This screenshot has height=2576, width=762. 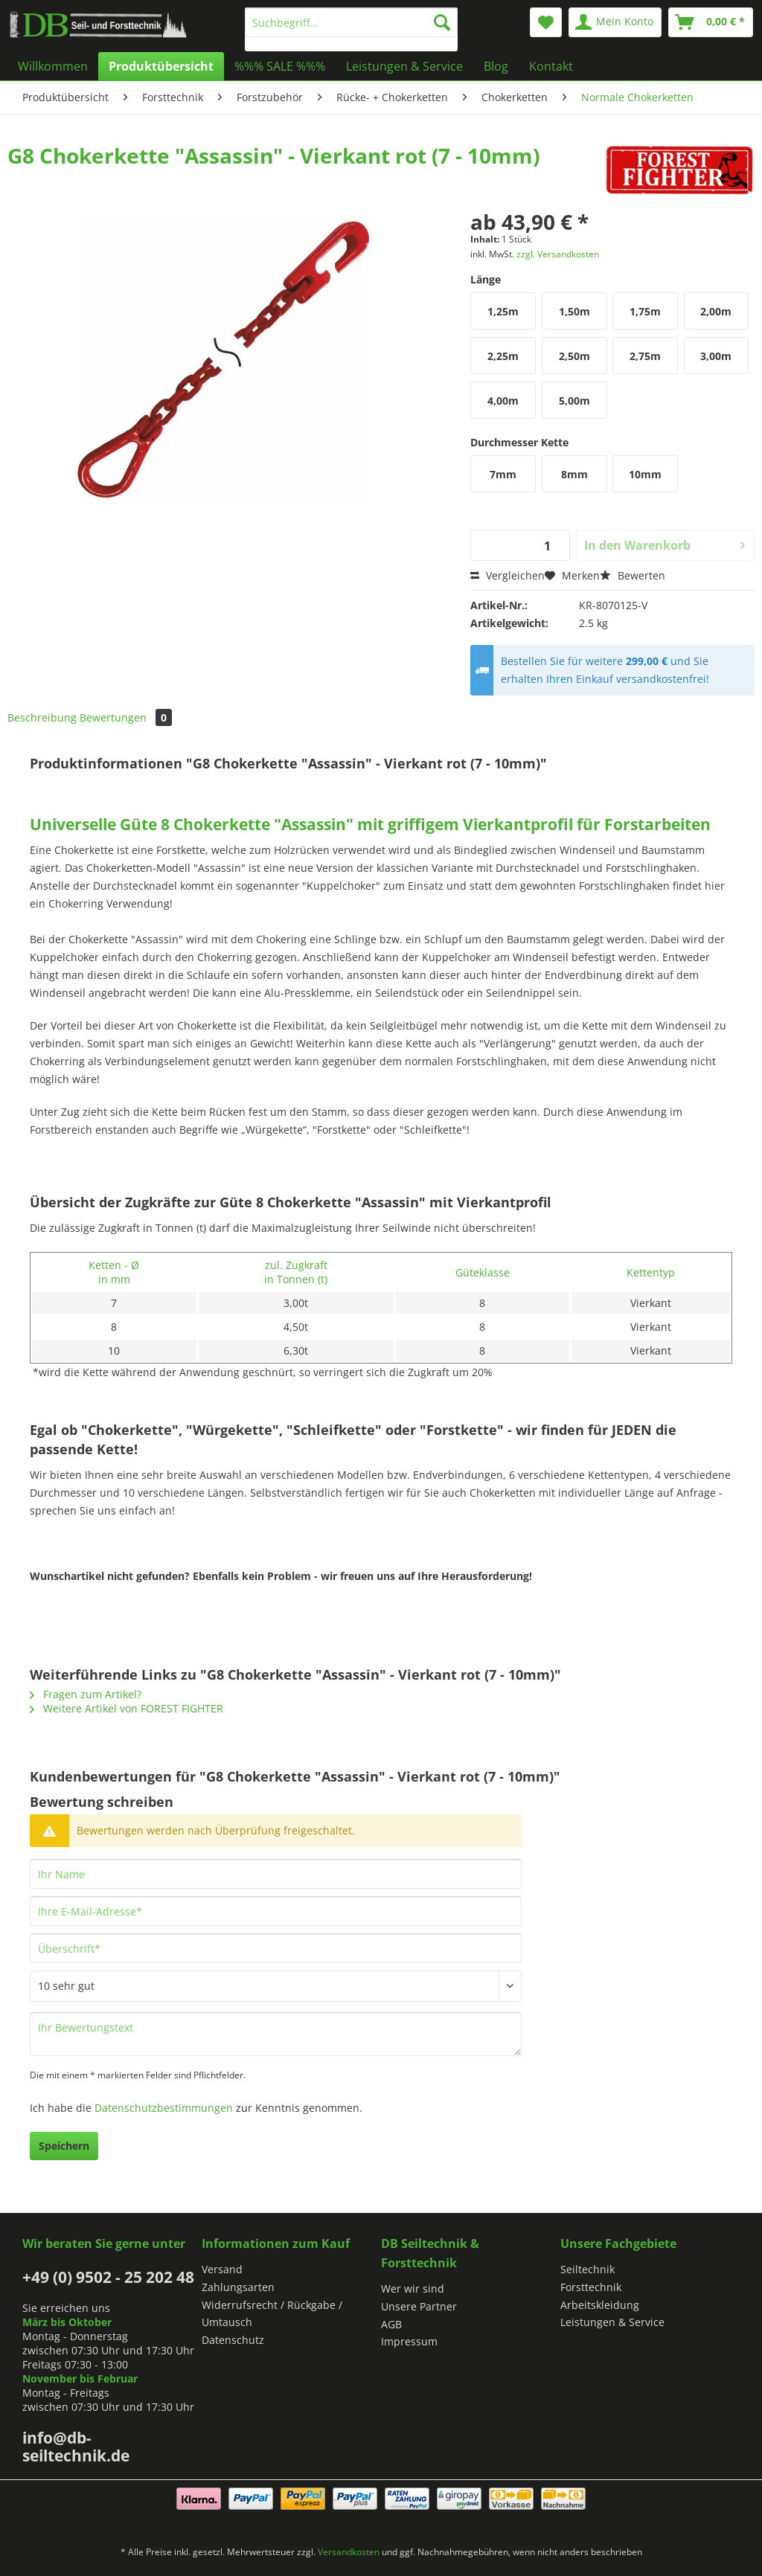 I want to click on Weitere Artikel von FOREST FIGHTER, so click(x=126, y=1708).